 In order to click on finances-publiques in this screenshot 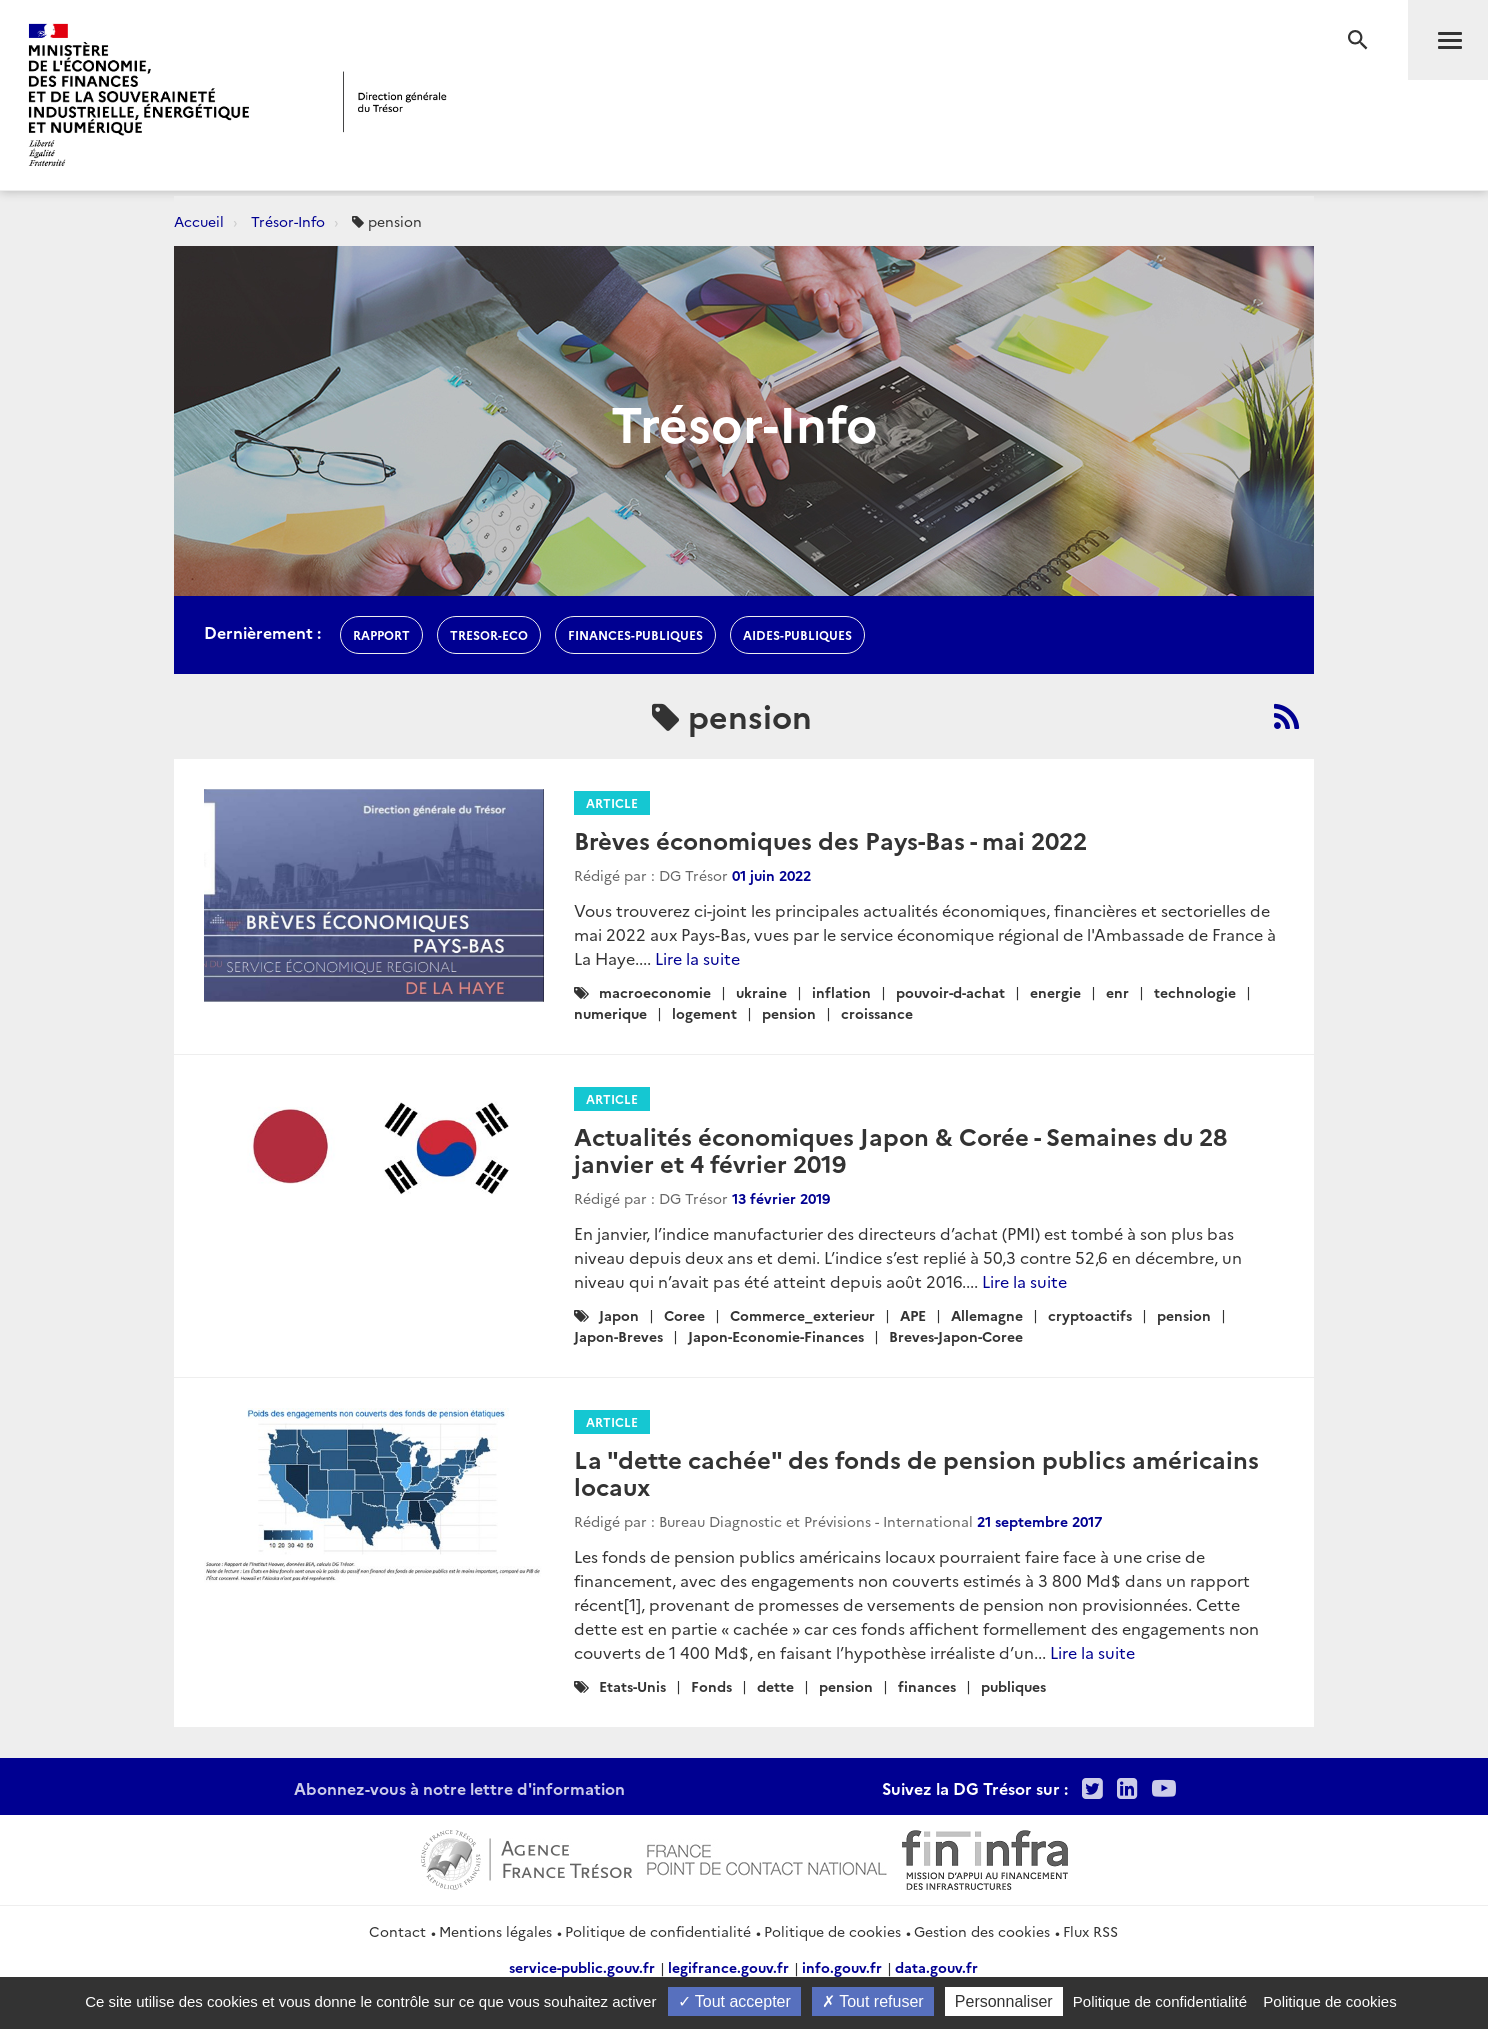, I will do `click(635, 634)`.